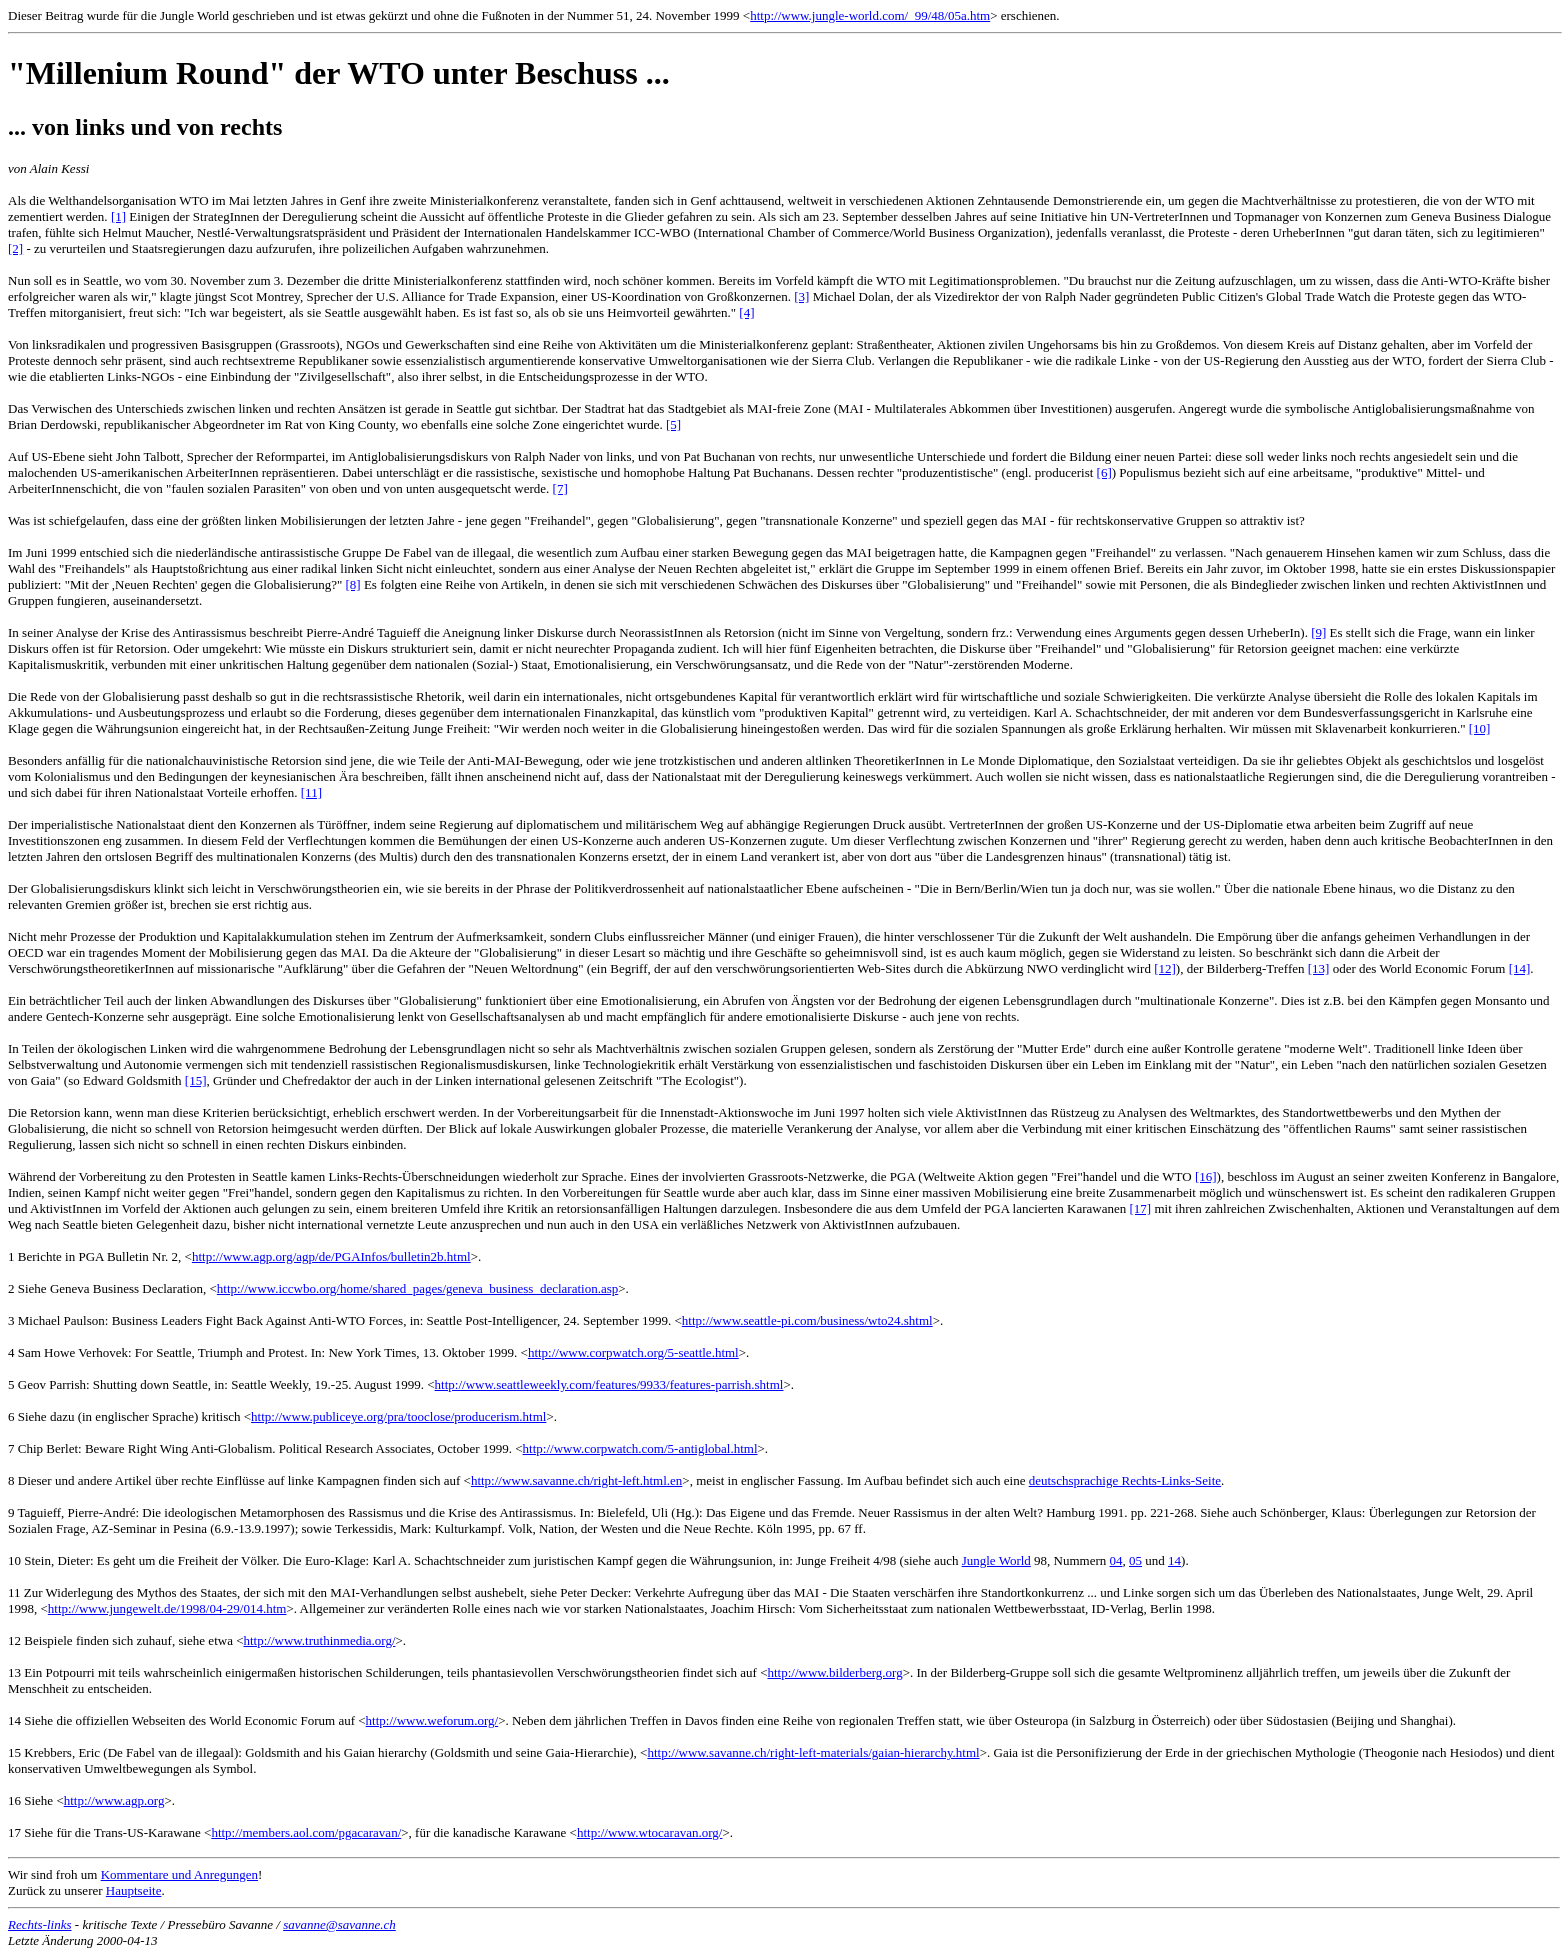  What do you see at coordinates (834, 1672) in the screenshot?
I see `http://www.bilderberg.org` at bounding box center [834, 1672].